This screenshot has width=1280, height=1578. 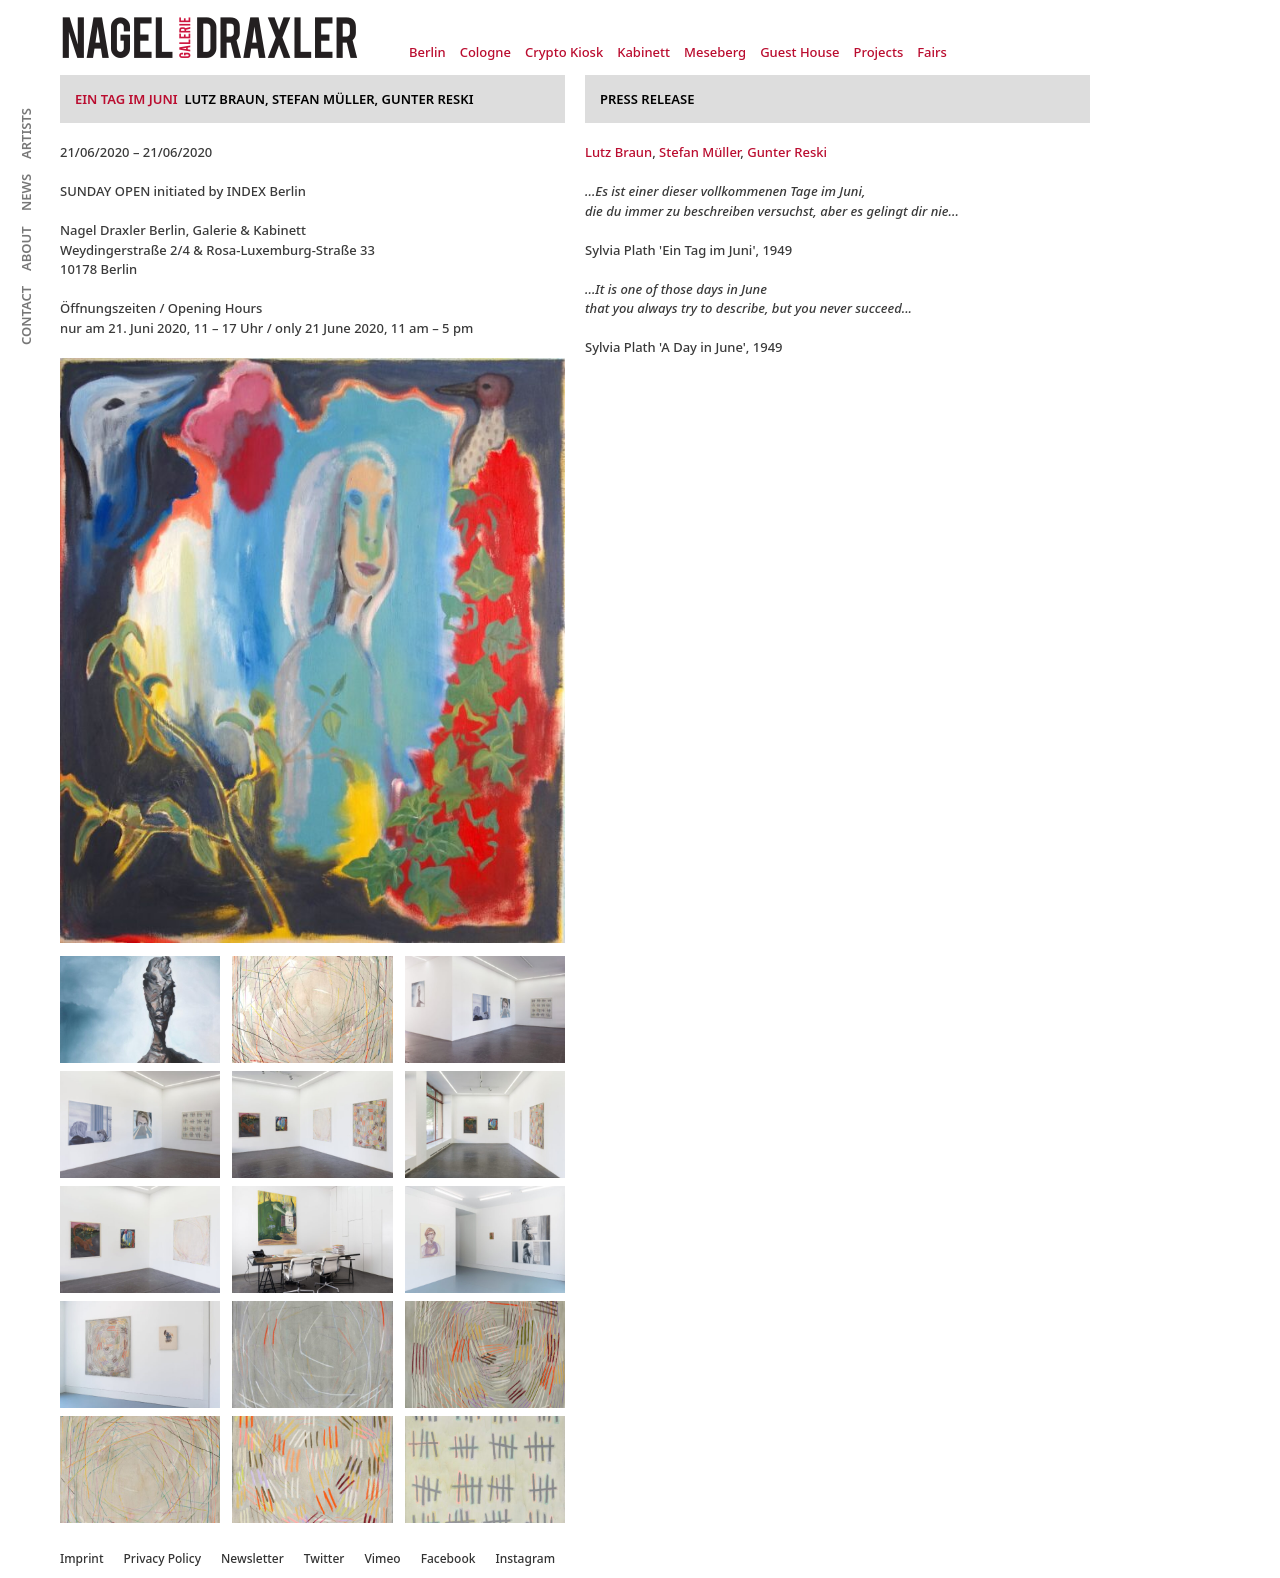 I want to click on About, so click(x=26, y=248).